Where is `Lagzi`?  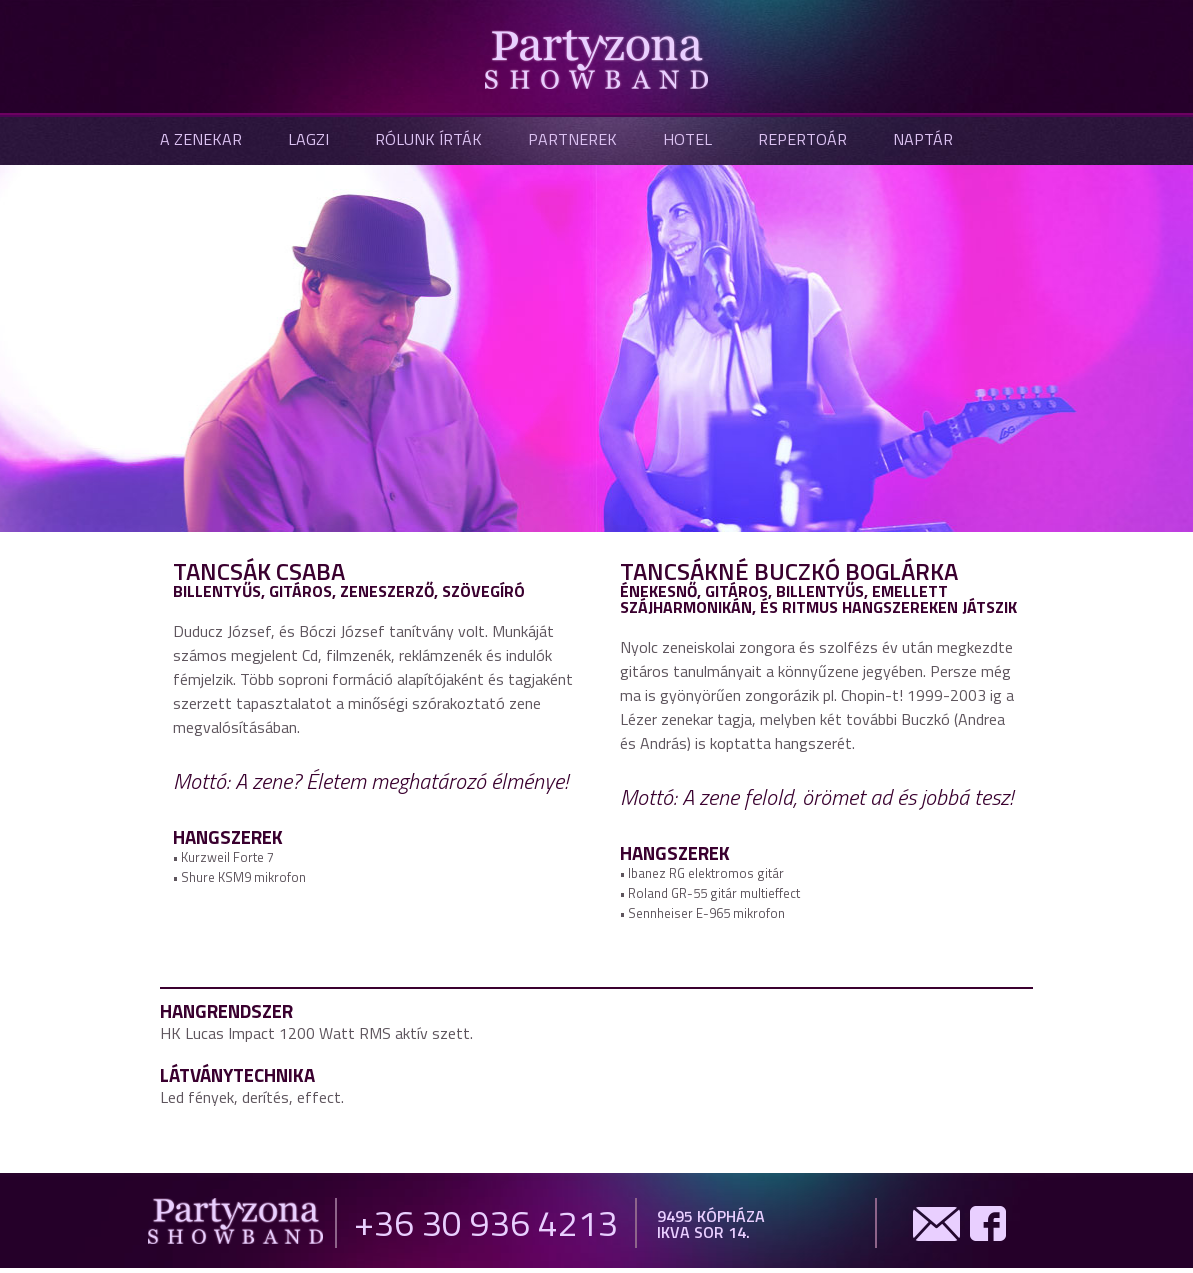 Lagzi is located at coordinates (308, 139).